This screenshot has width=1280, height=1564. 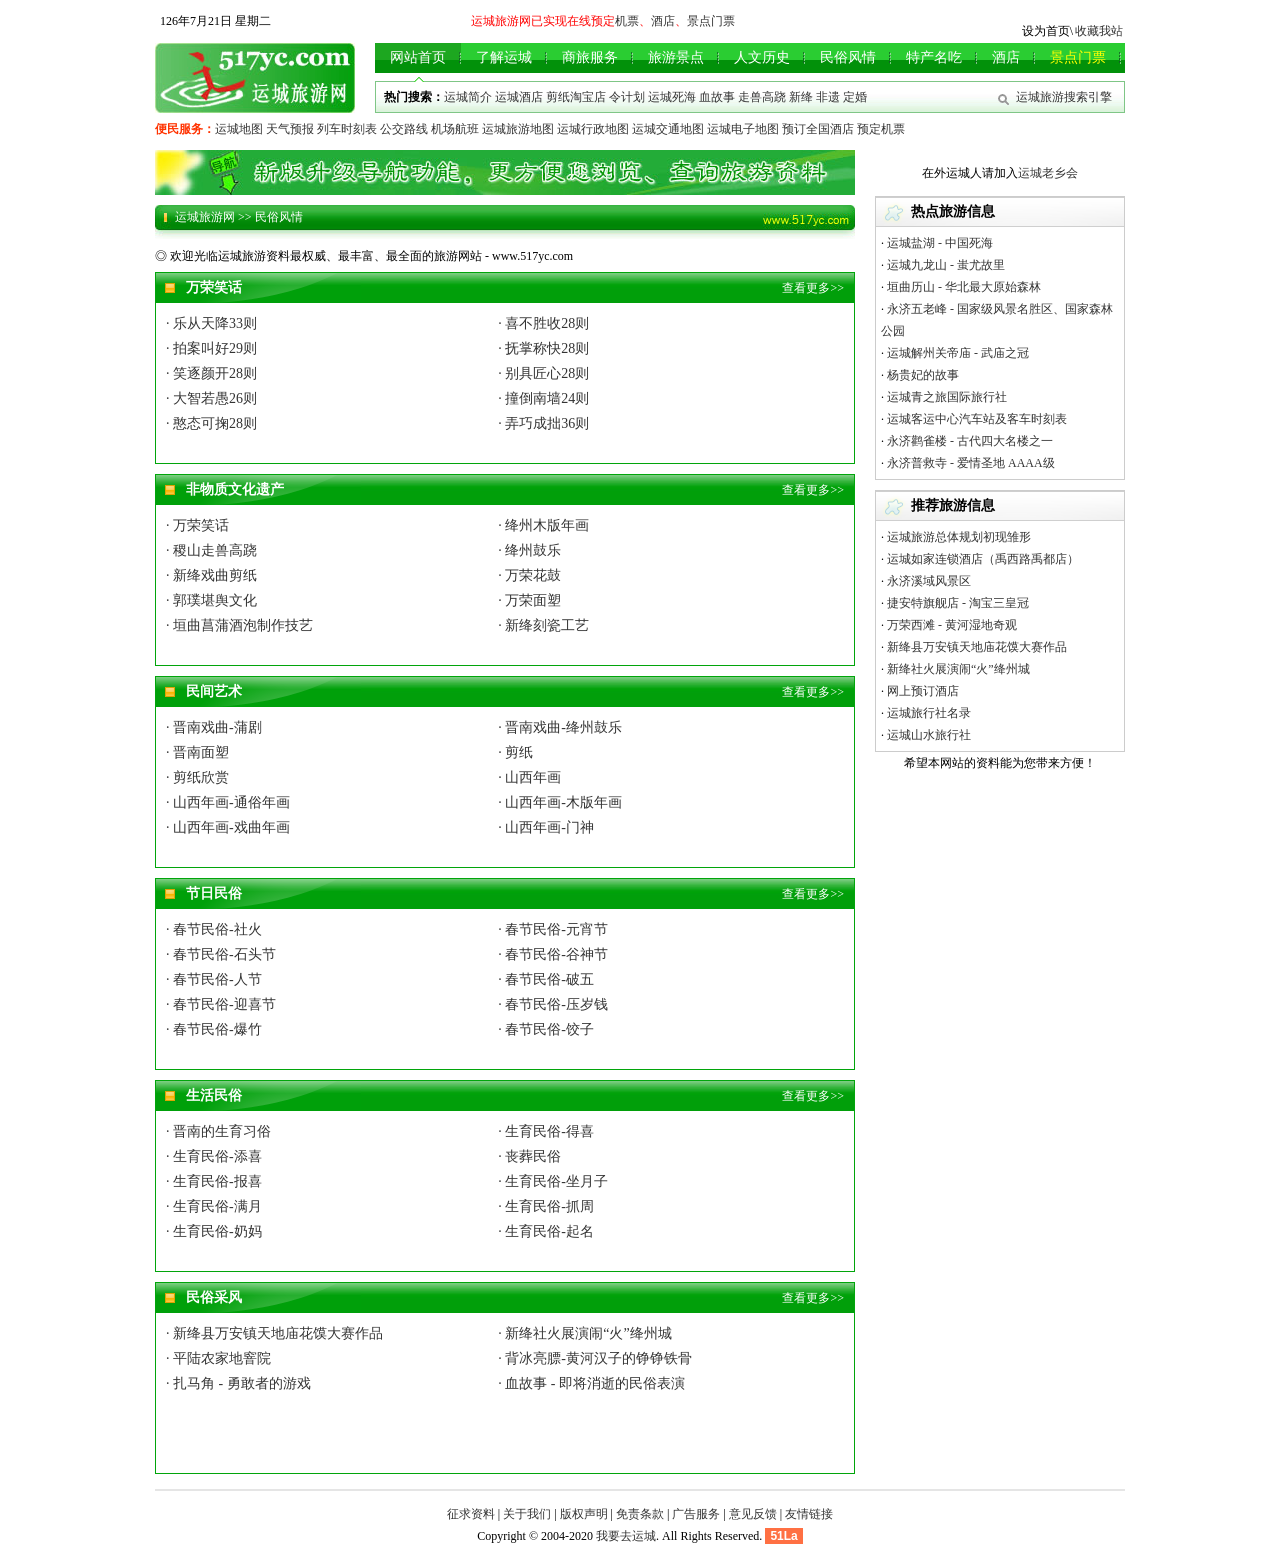 I want to click on 运城酒店, so click(x=519, y=97).